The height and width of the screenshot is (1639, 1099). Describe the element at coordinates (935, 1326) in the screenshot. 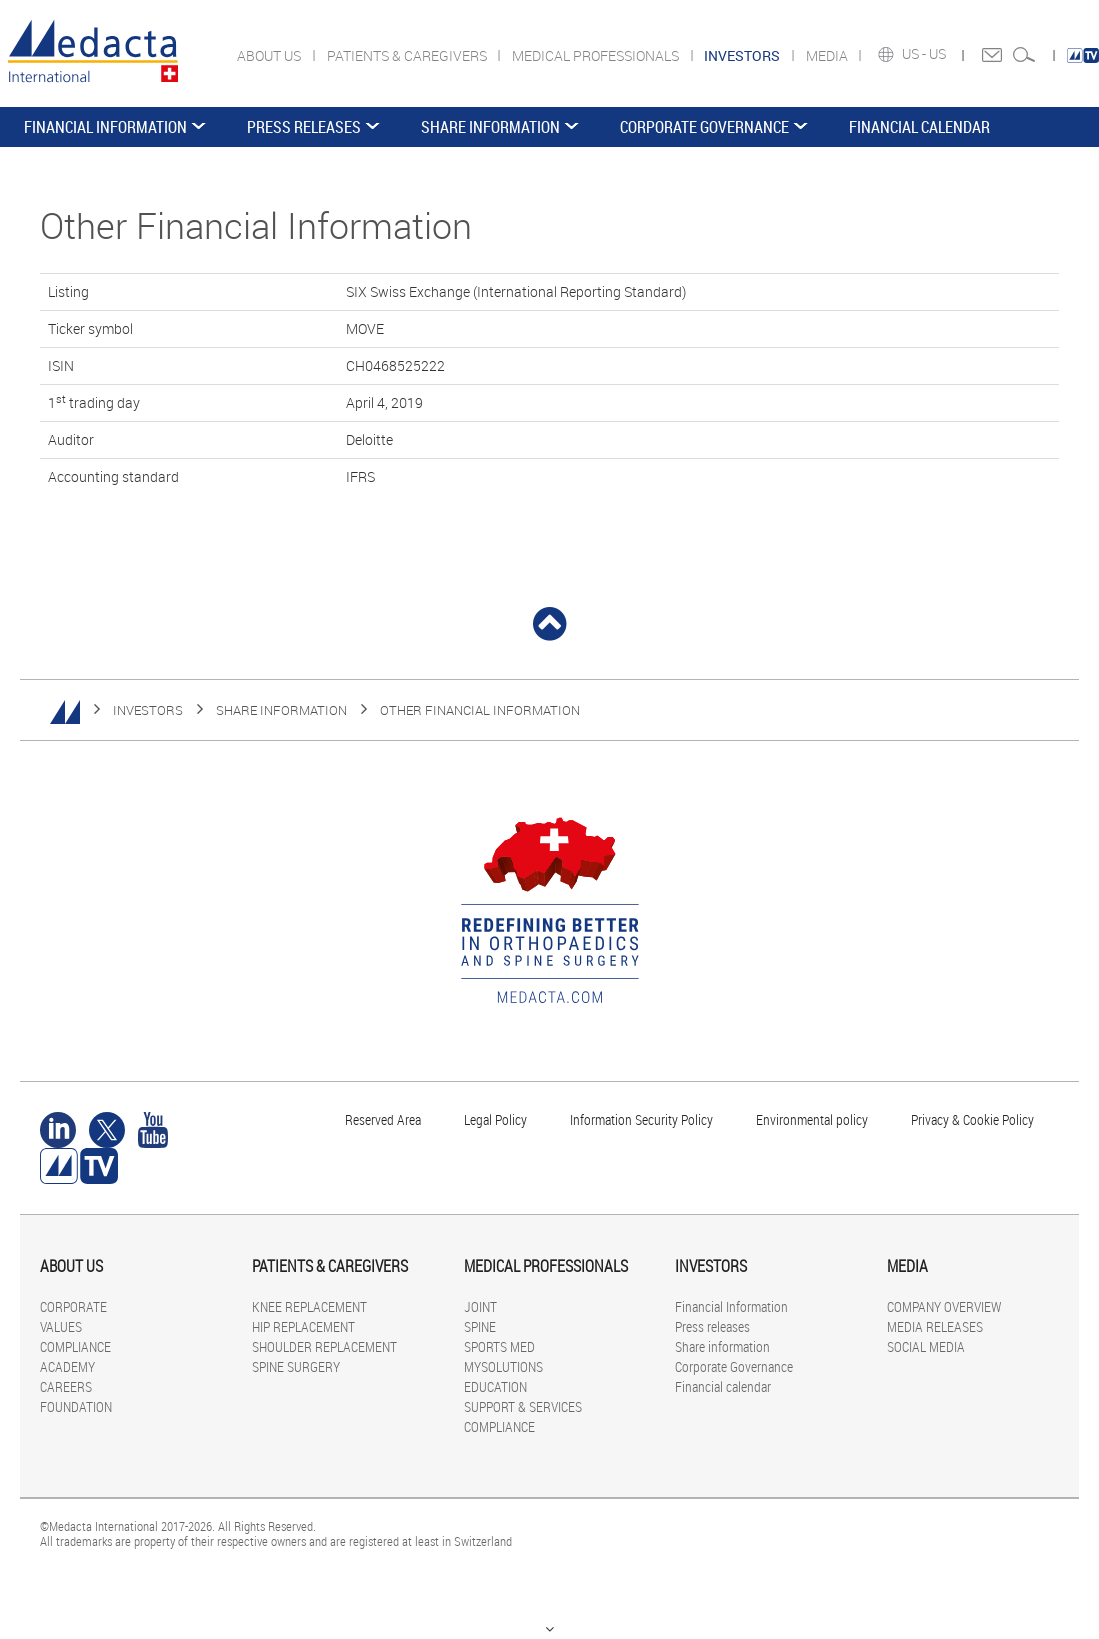

I see `MEDIA RELEASES` at that location.